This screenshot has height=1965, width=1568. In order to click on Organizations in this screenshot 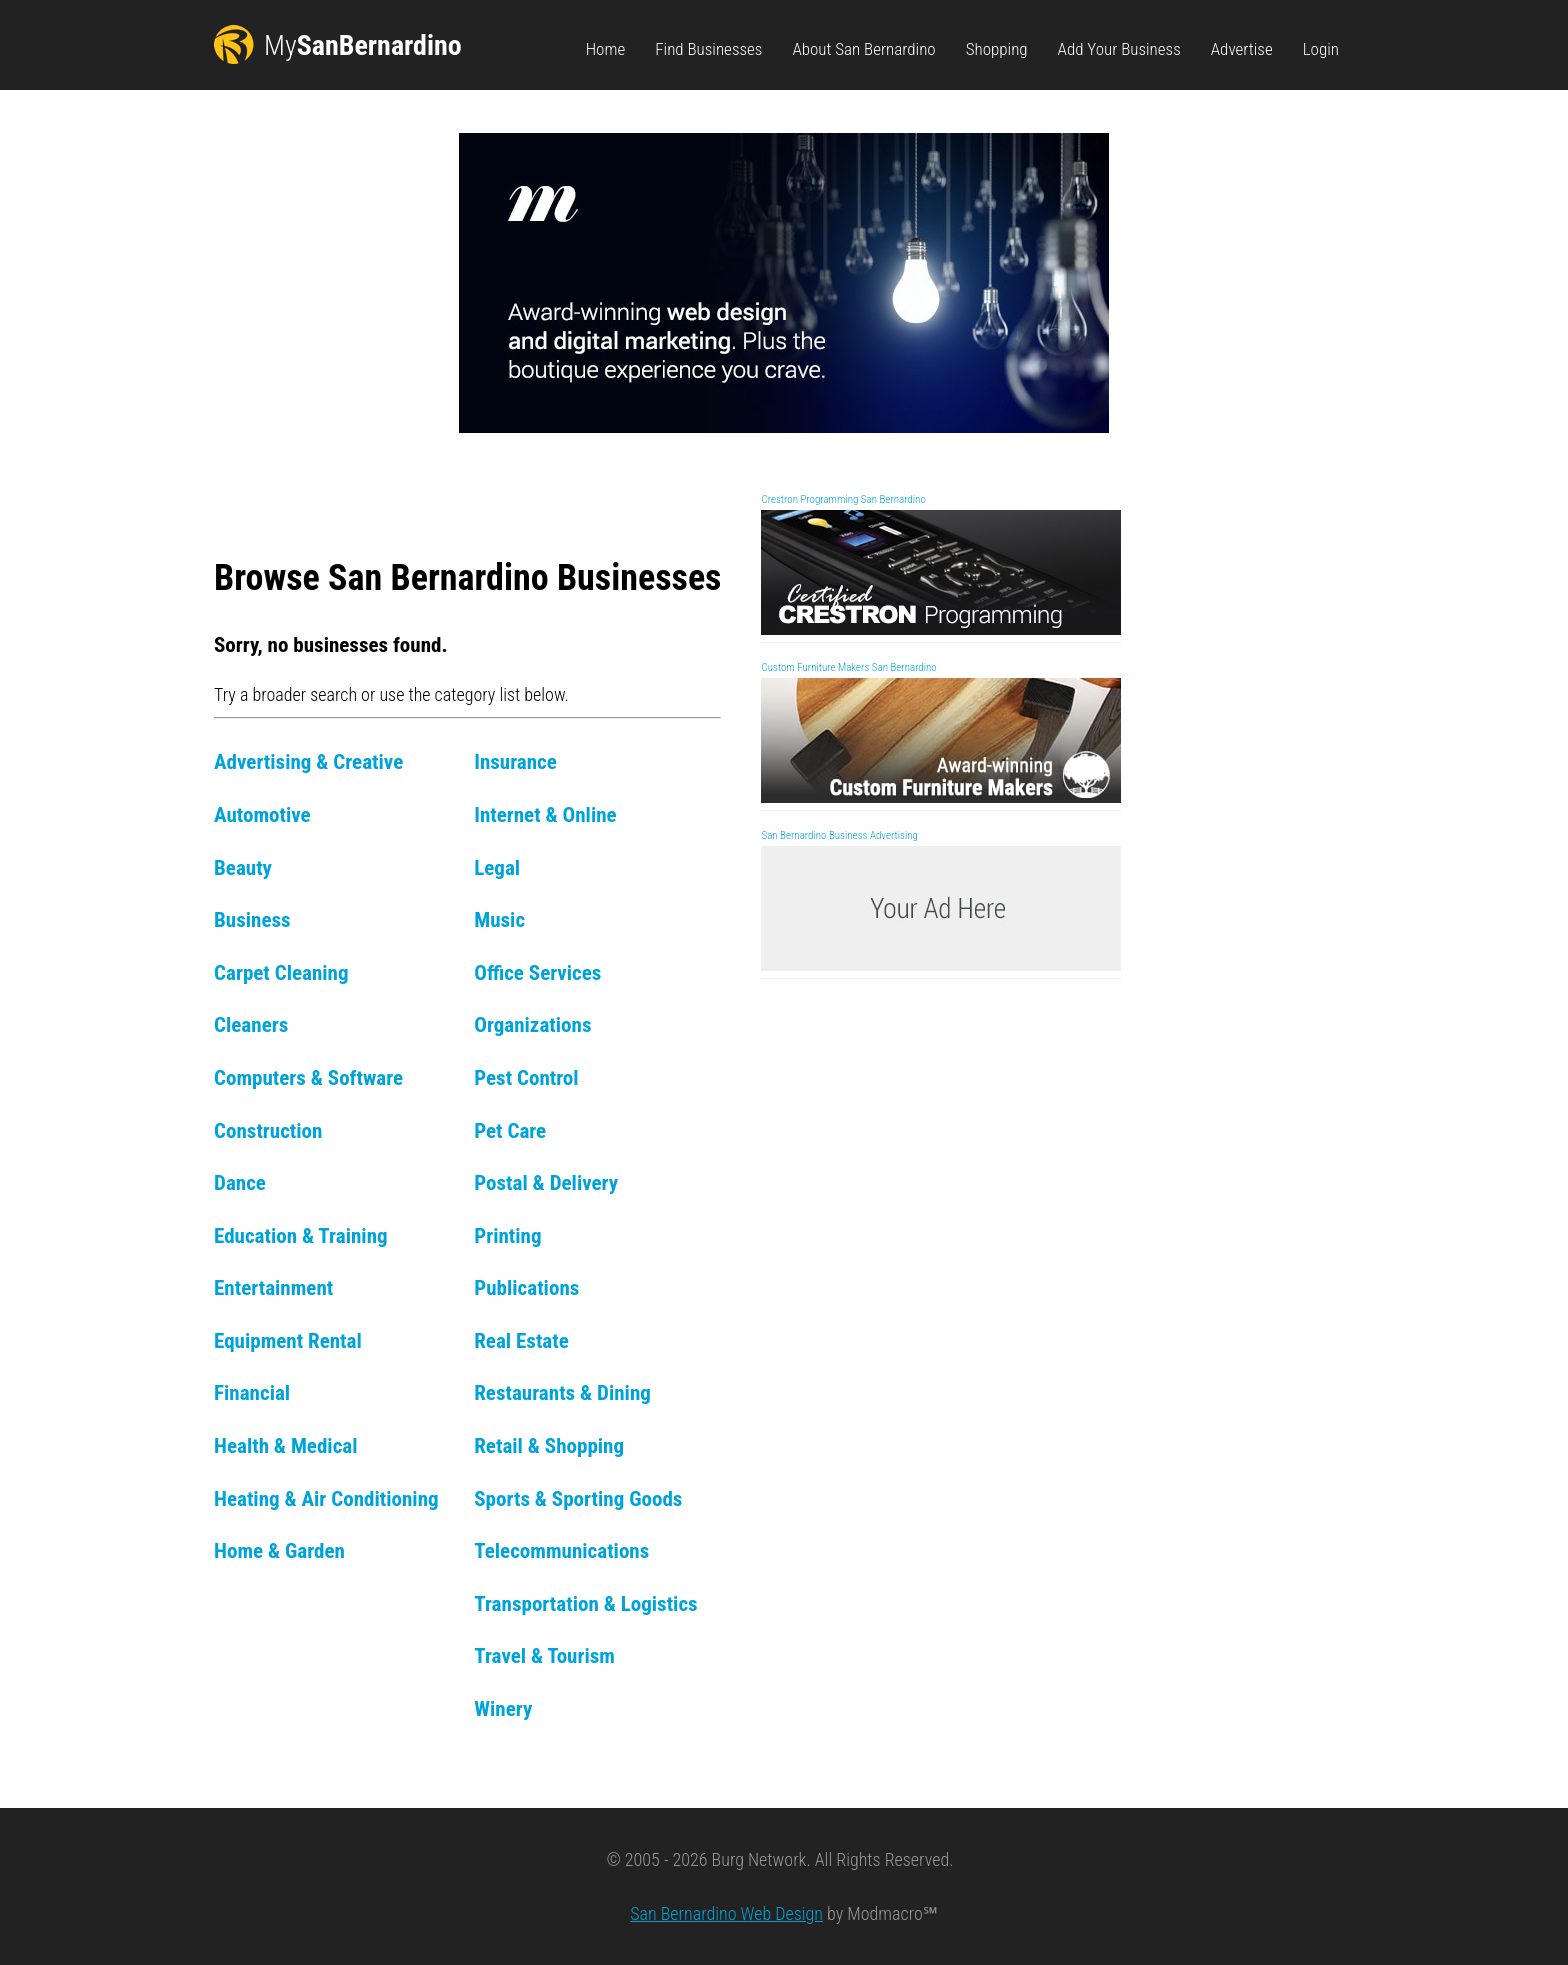, I will do `click(532, 1024)`.